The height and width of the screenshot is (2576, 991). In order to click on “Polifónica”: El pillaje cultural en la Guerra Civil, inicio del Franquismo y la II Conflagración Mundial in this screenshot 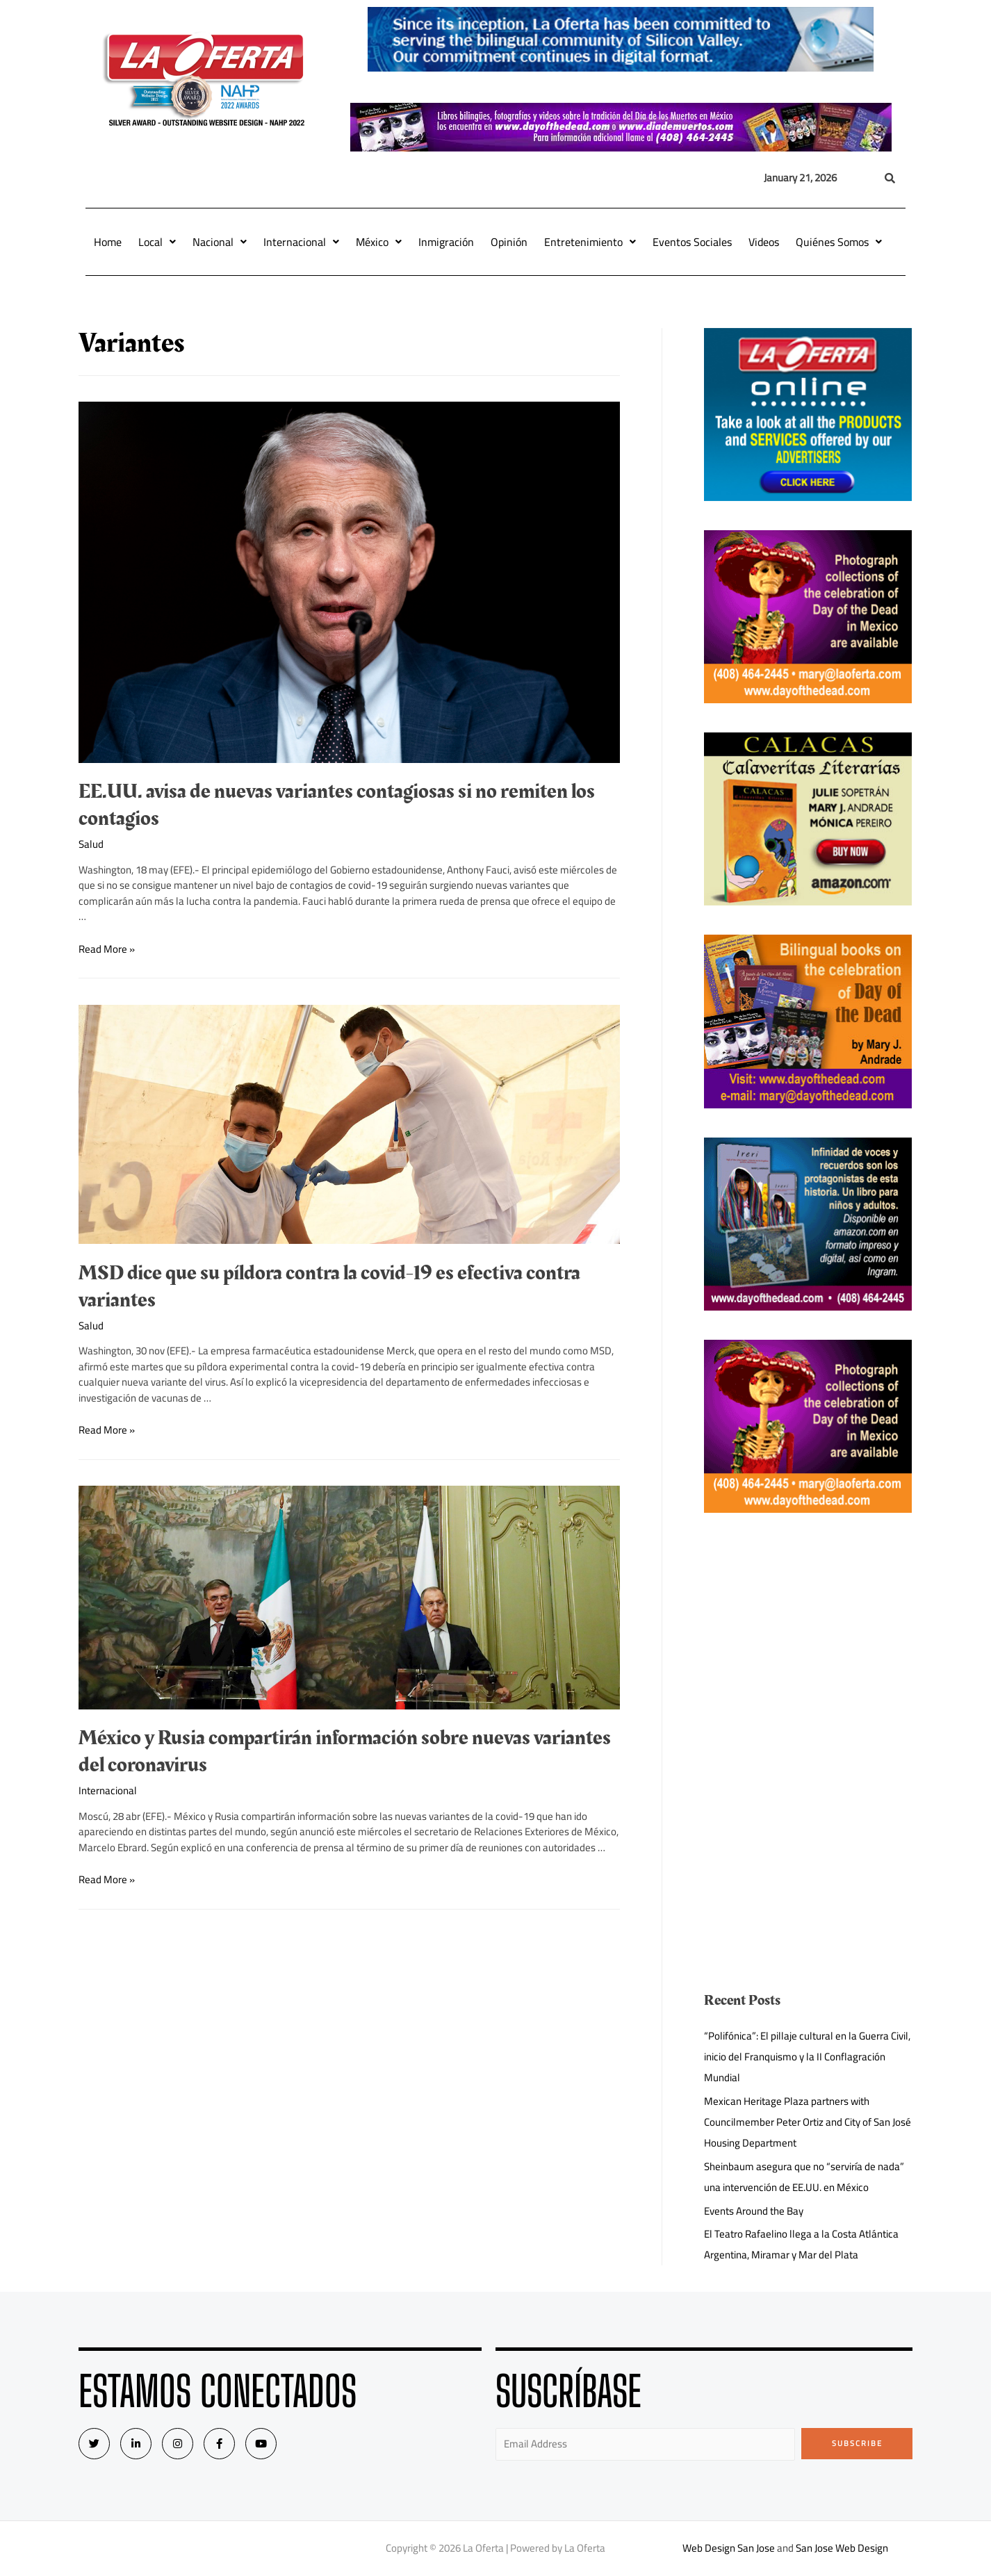, I will do `click(807, 2056)`.